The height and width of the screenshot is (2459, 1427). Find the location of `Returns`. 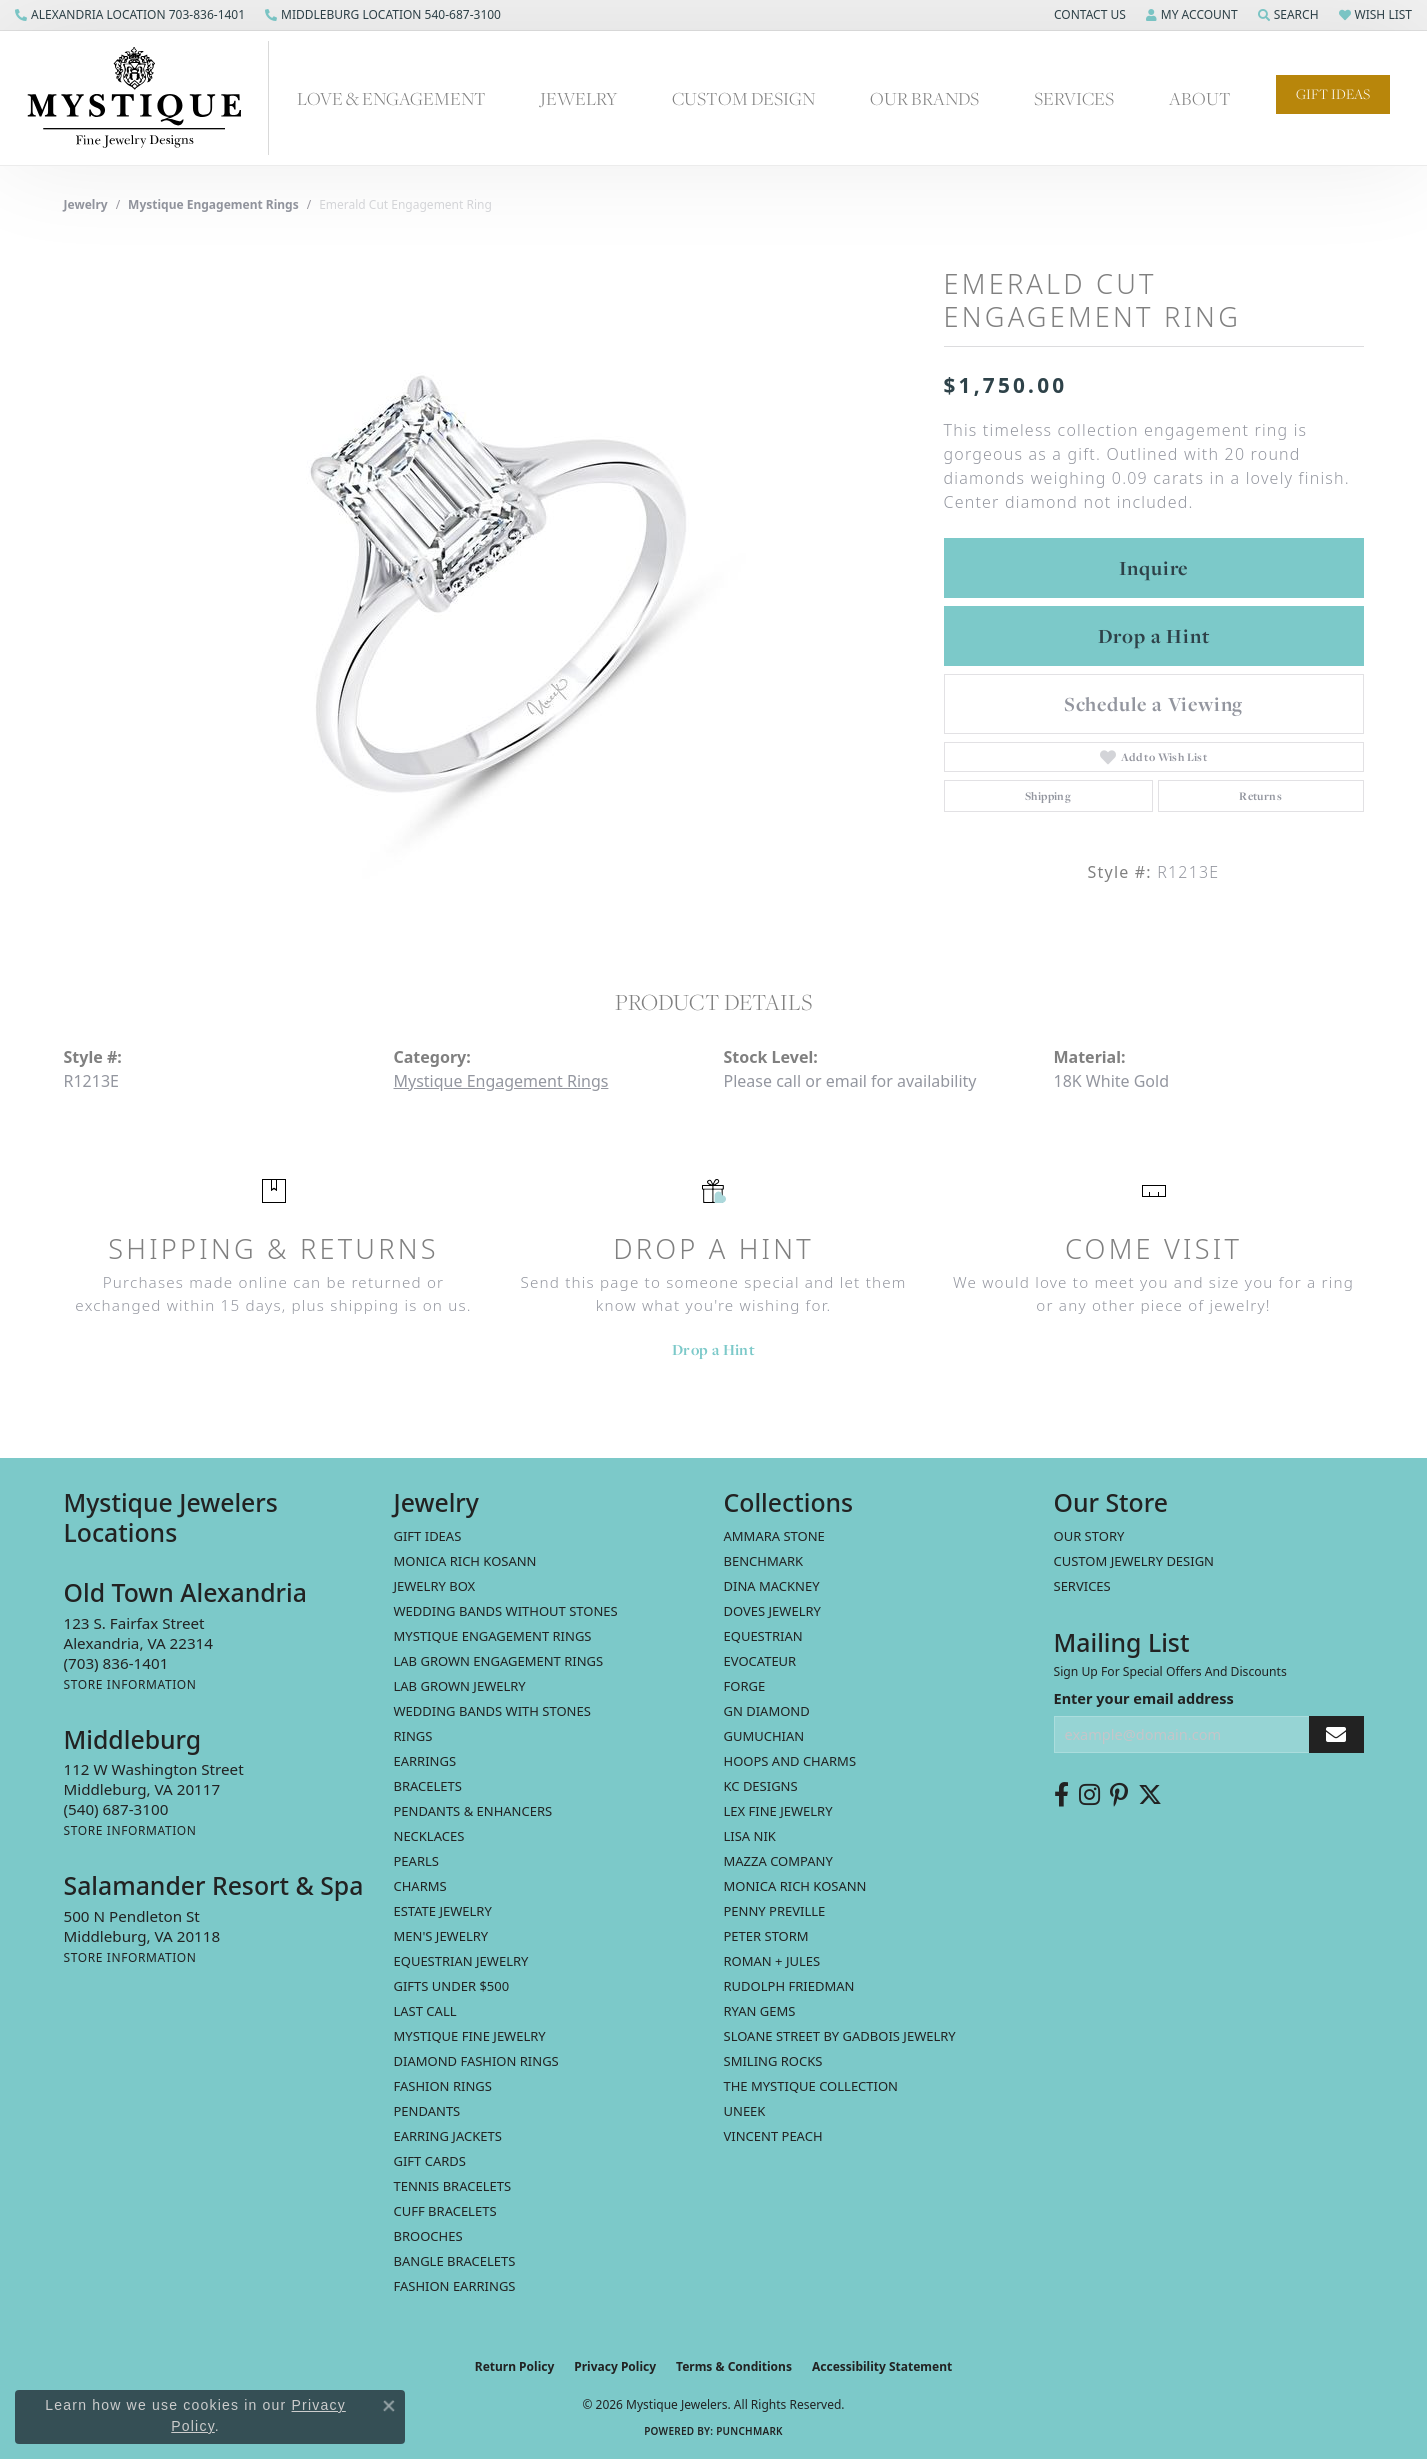

Returns is located at coordinates (1260, 796).